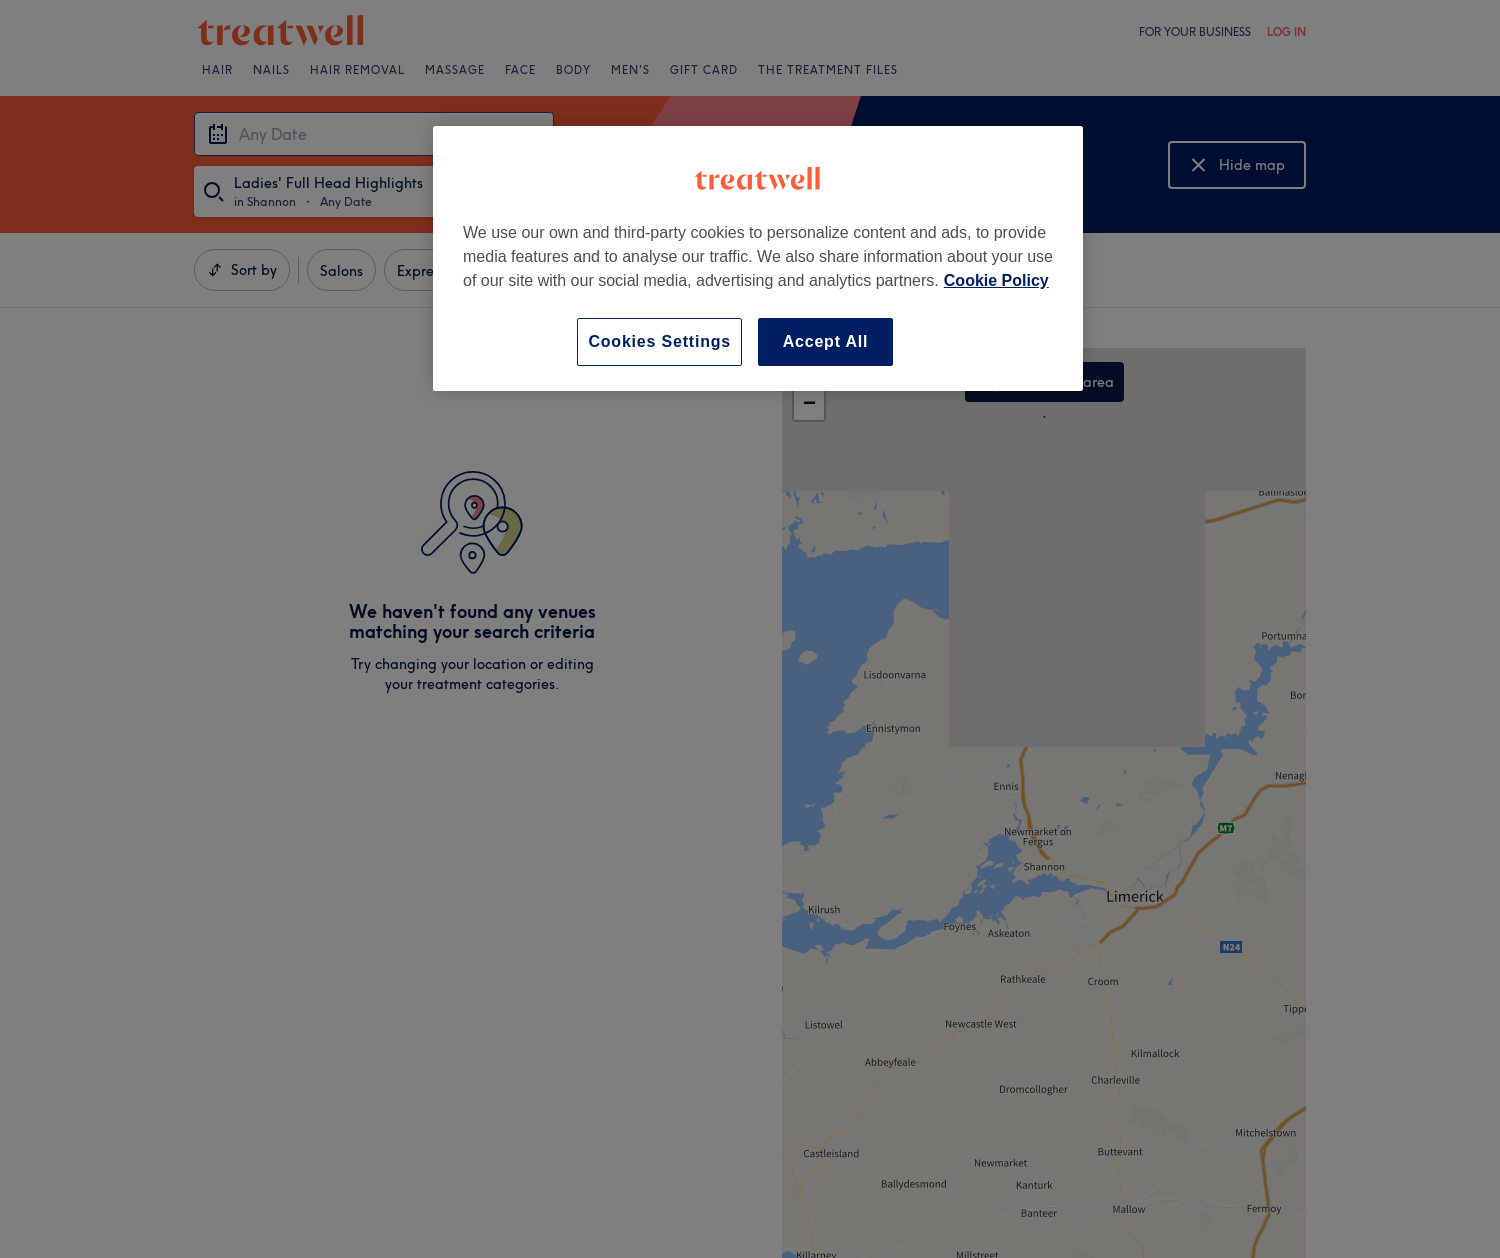  What do you see at coordinates (996, 280) in the screenshot?
I see `Cookie Policy [More information about your privacy, opens in a new tab]` at bounding box center [996, 280].